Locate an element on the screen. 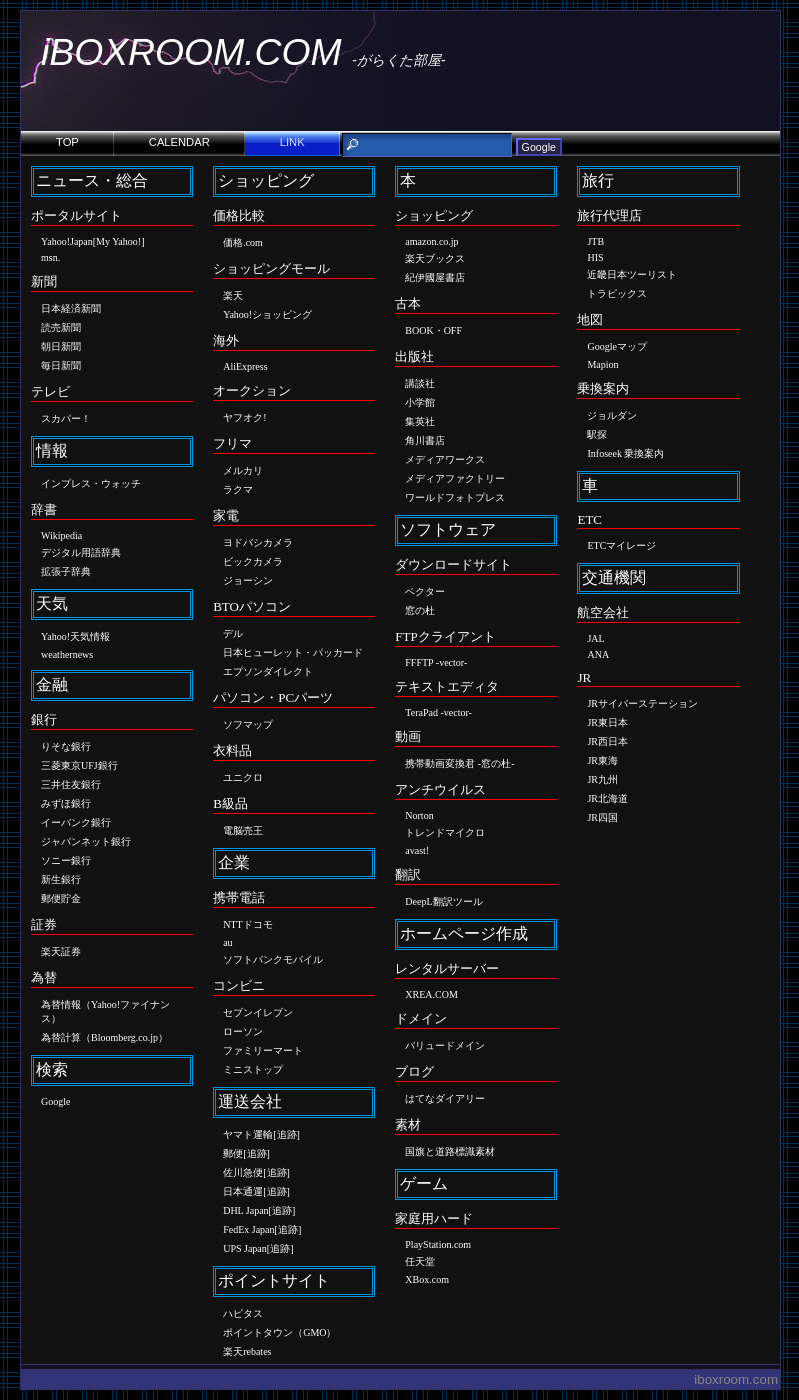 Image resolution: width=799 pixels, height=1400 pixels. 日本経済新聞 is located at coordinates (71, 308).